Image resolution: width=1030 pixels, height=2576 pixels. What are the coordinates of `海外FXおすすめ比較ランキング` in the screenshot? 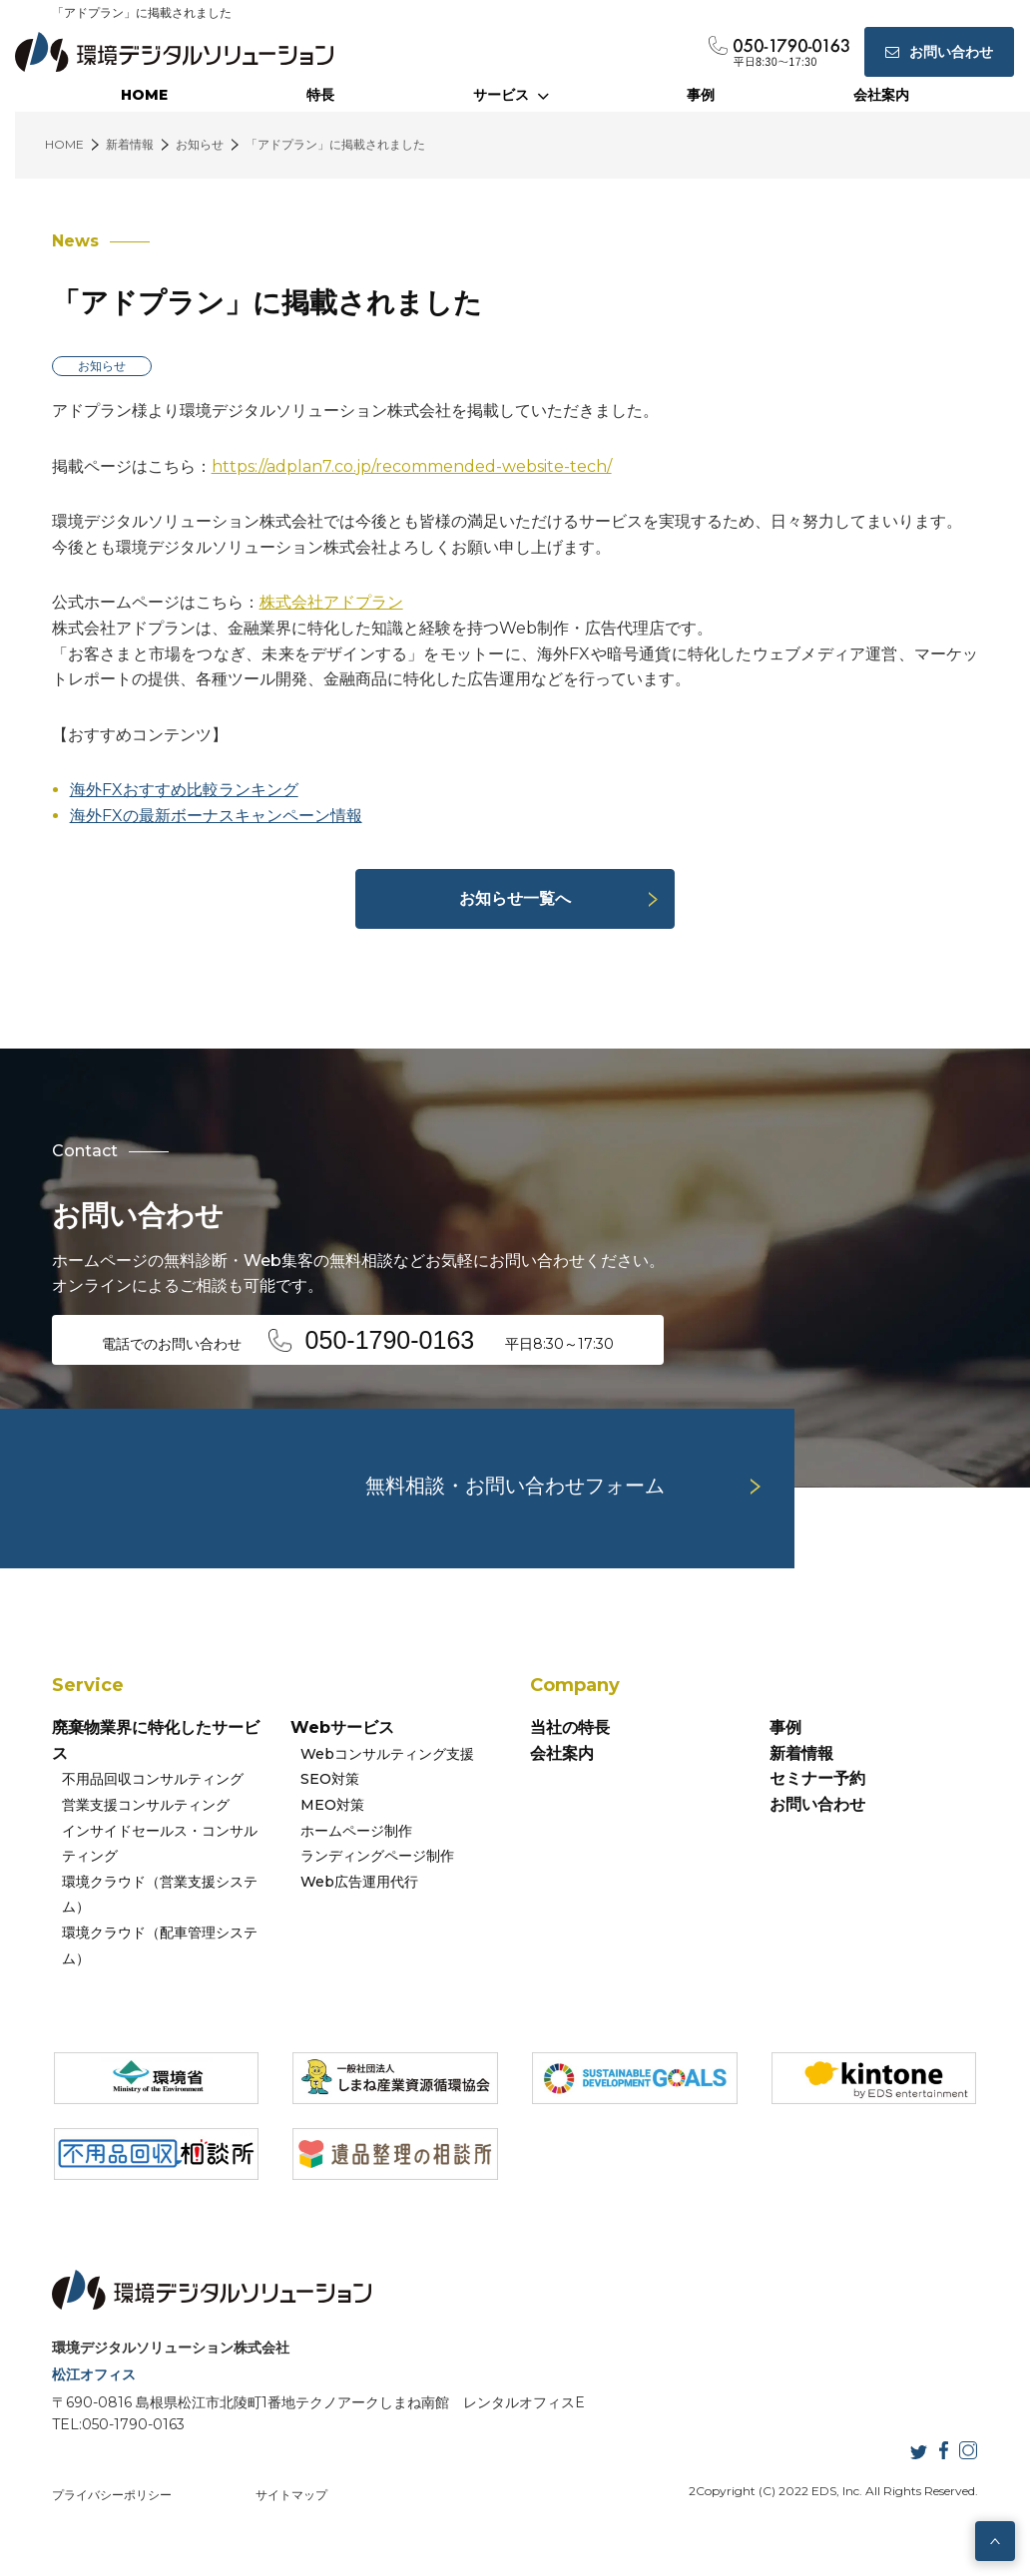 It's located at (184, 789).